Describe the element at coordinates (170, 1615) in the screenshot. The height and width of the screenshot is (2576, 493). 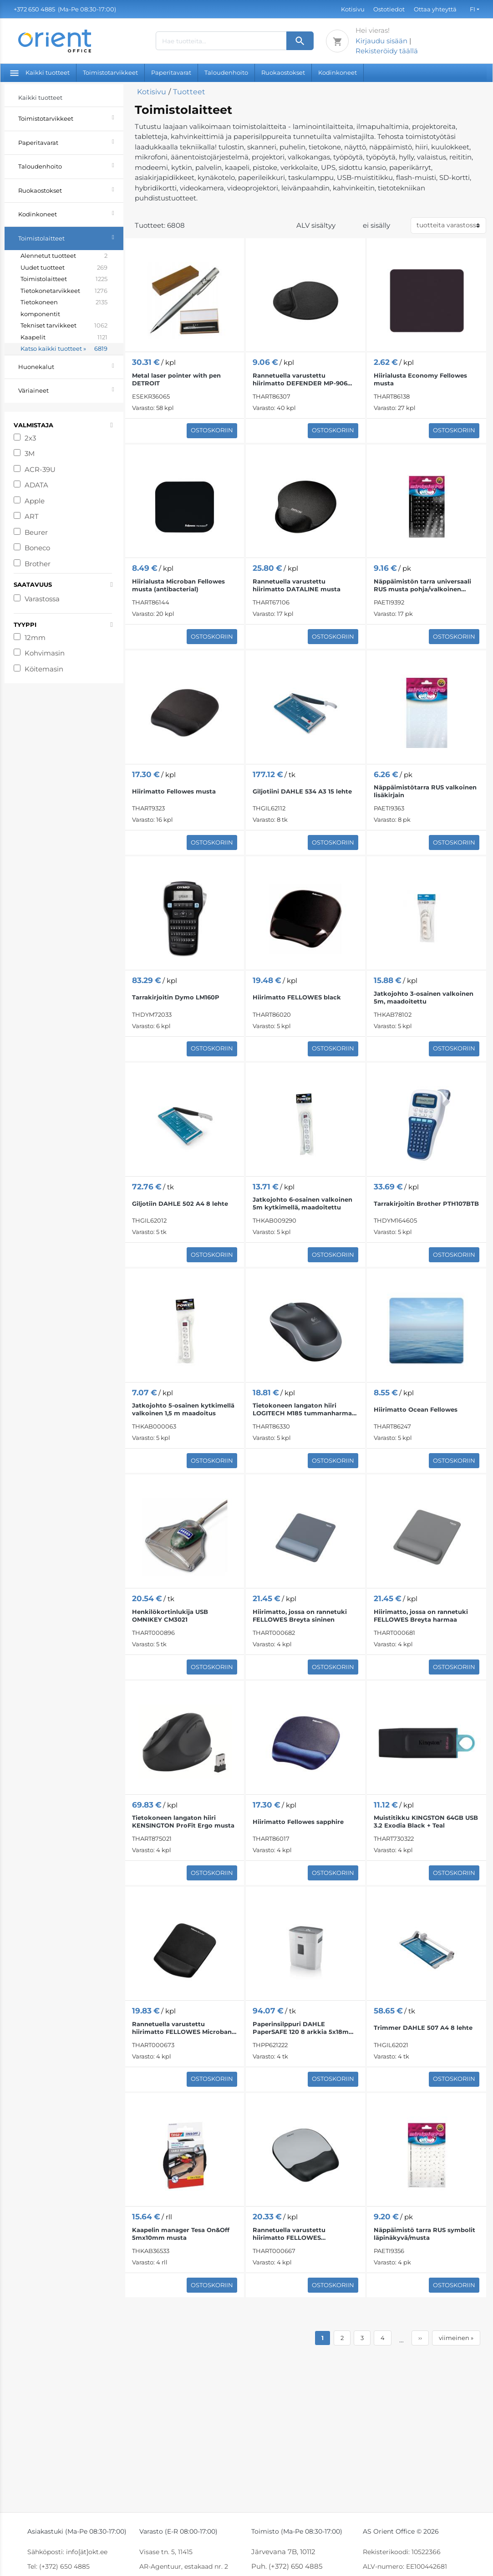
I see `Henkilökortinlukija USB OMNIKEY CM3021` at that location.